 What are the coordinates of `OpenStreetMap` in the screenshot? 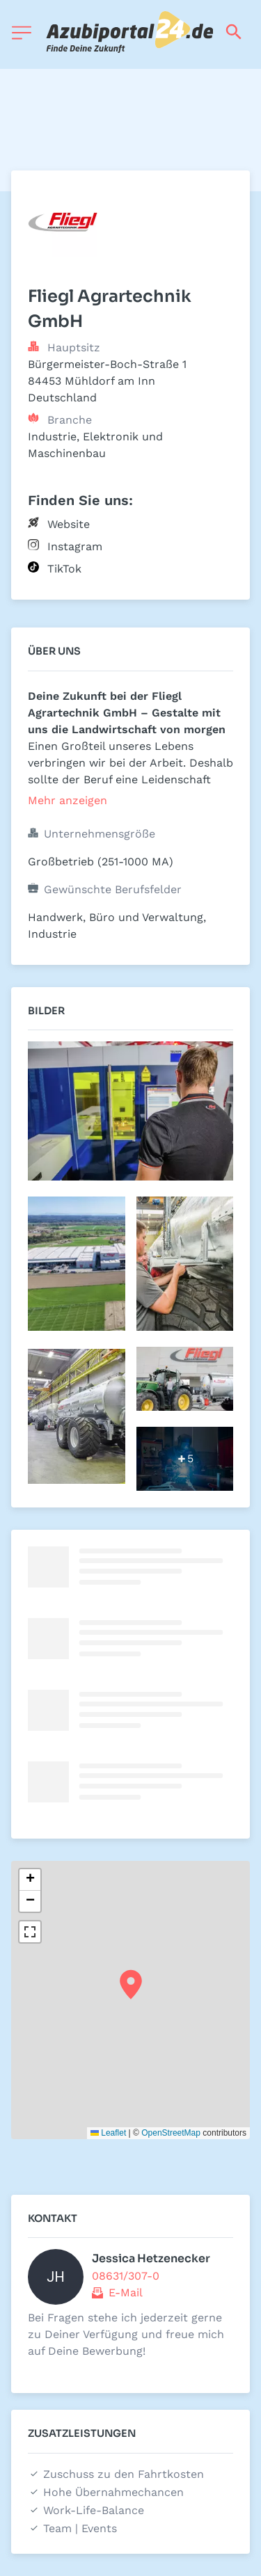 It's located at (170, 2133).